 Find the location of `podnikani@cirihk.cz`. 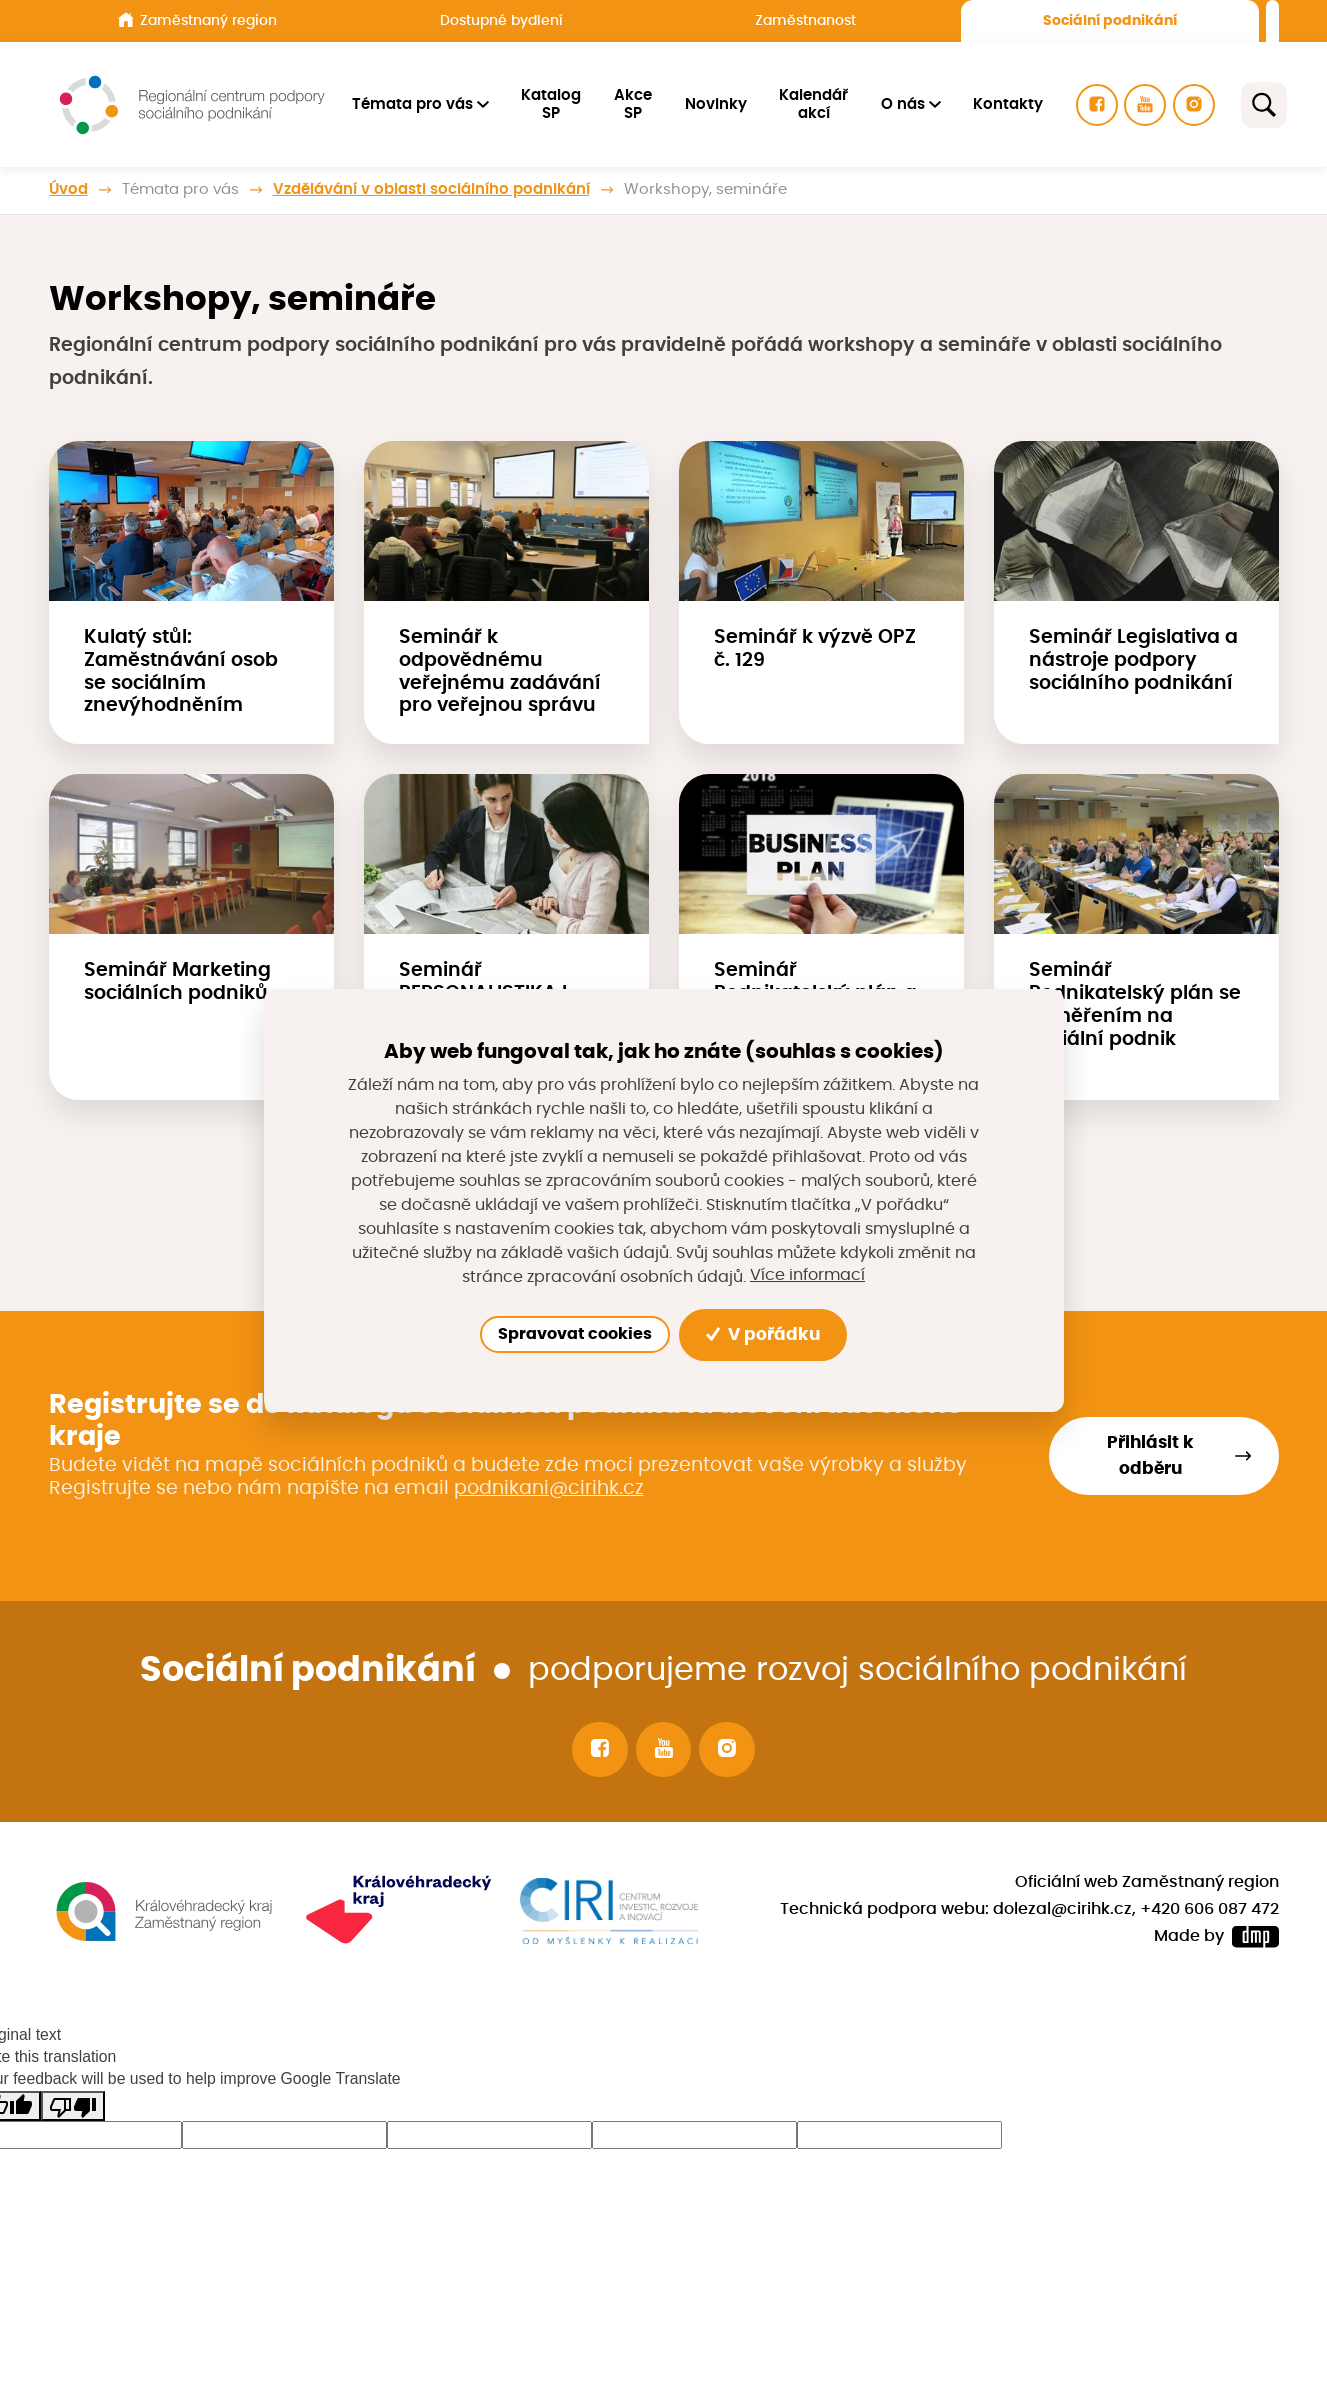

podnikani@cirihk.cz is located at coordinates (549, 1488).